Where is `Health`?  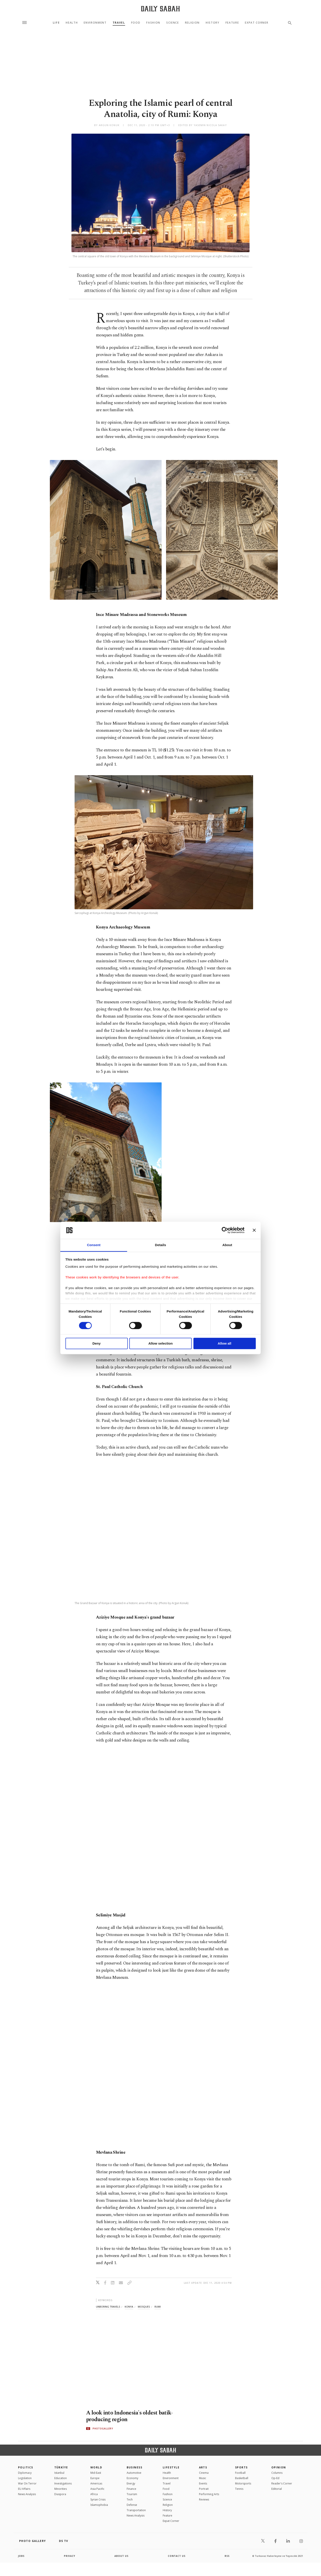 Health is located at coordinates (72, 22).